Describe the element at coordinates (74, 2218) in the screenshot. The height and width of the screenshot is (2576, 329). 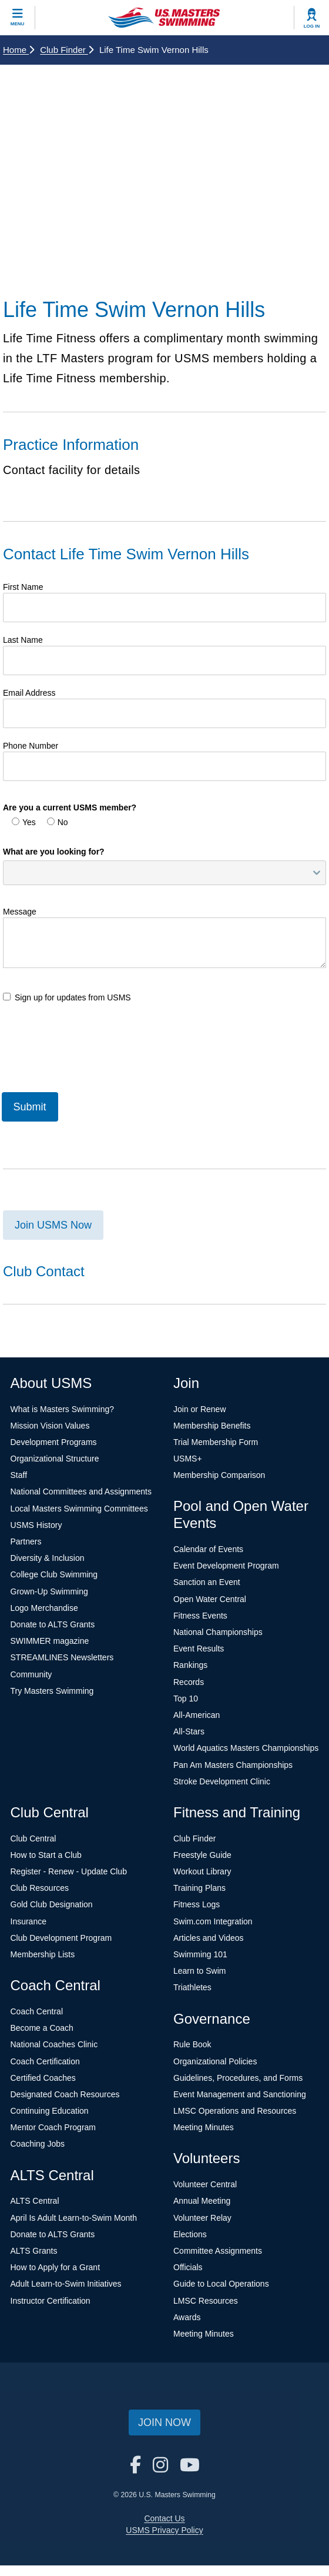
I see `April Is Adult Learn-to-Swim Month` at that location.